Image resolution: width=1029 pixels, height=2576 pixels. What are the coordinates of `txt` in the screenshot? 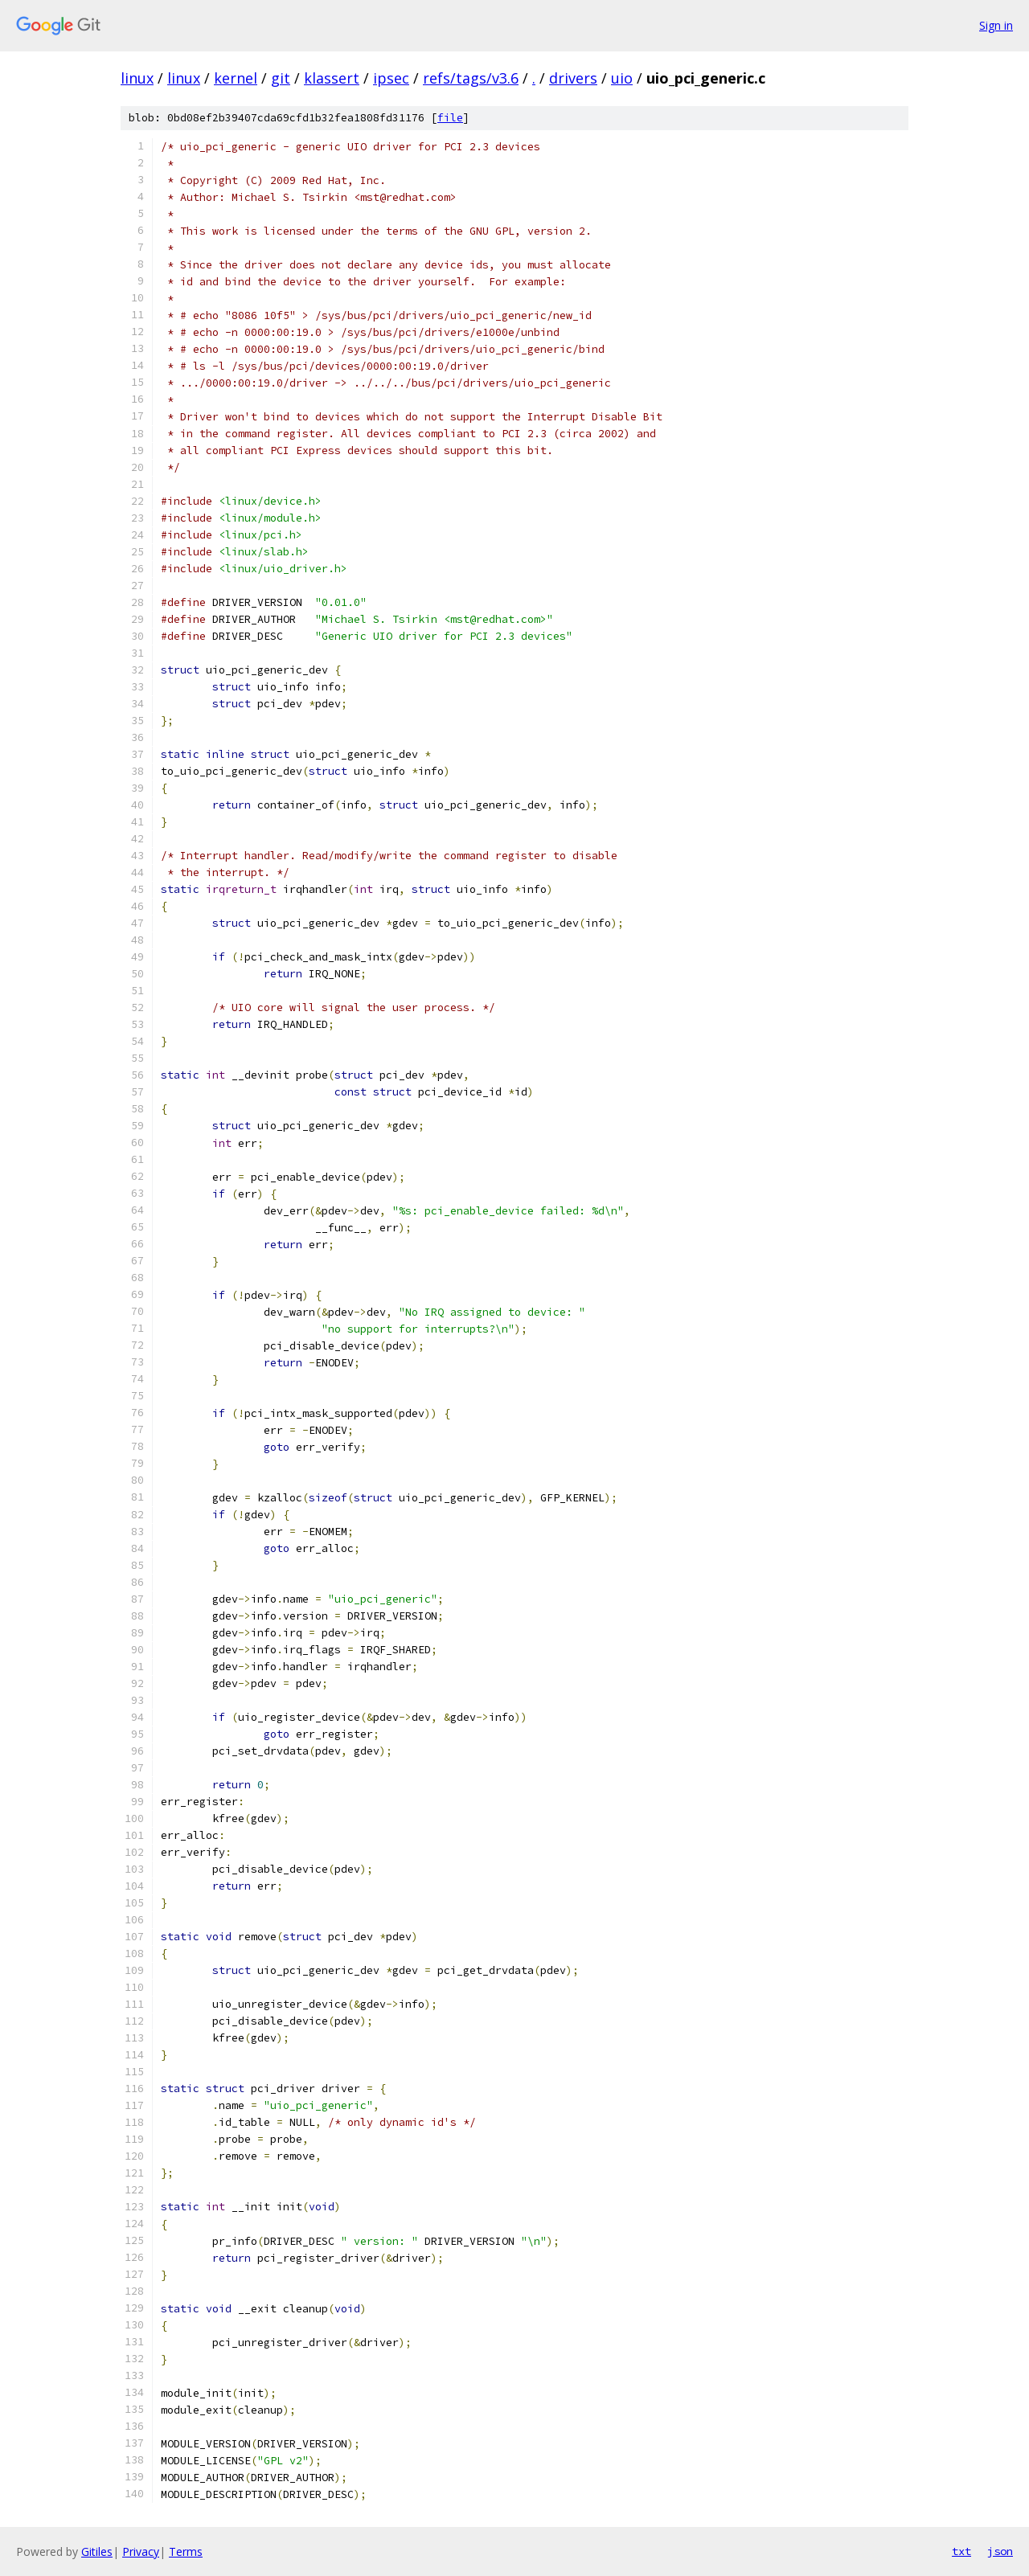 It's located at (961, 2551).